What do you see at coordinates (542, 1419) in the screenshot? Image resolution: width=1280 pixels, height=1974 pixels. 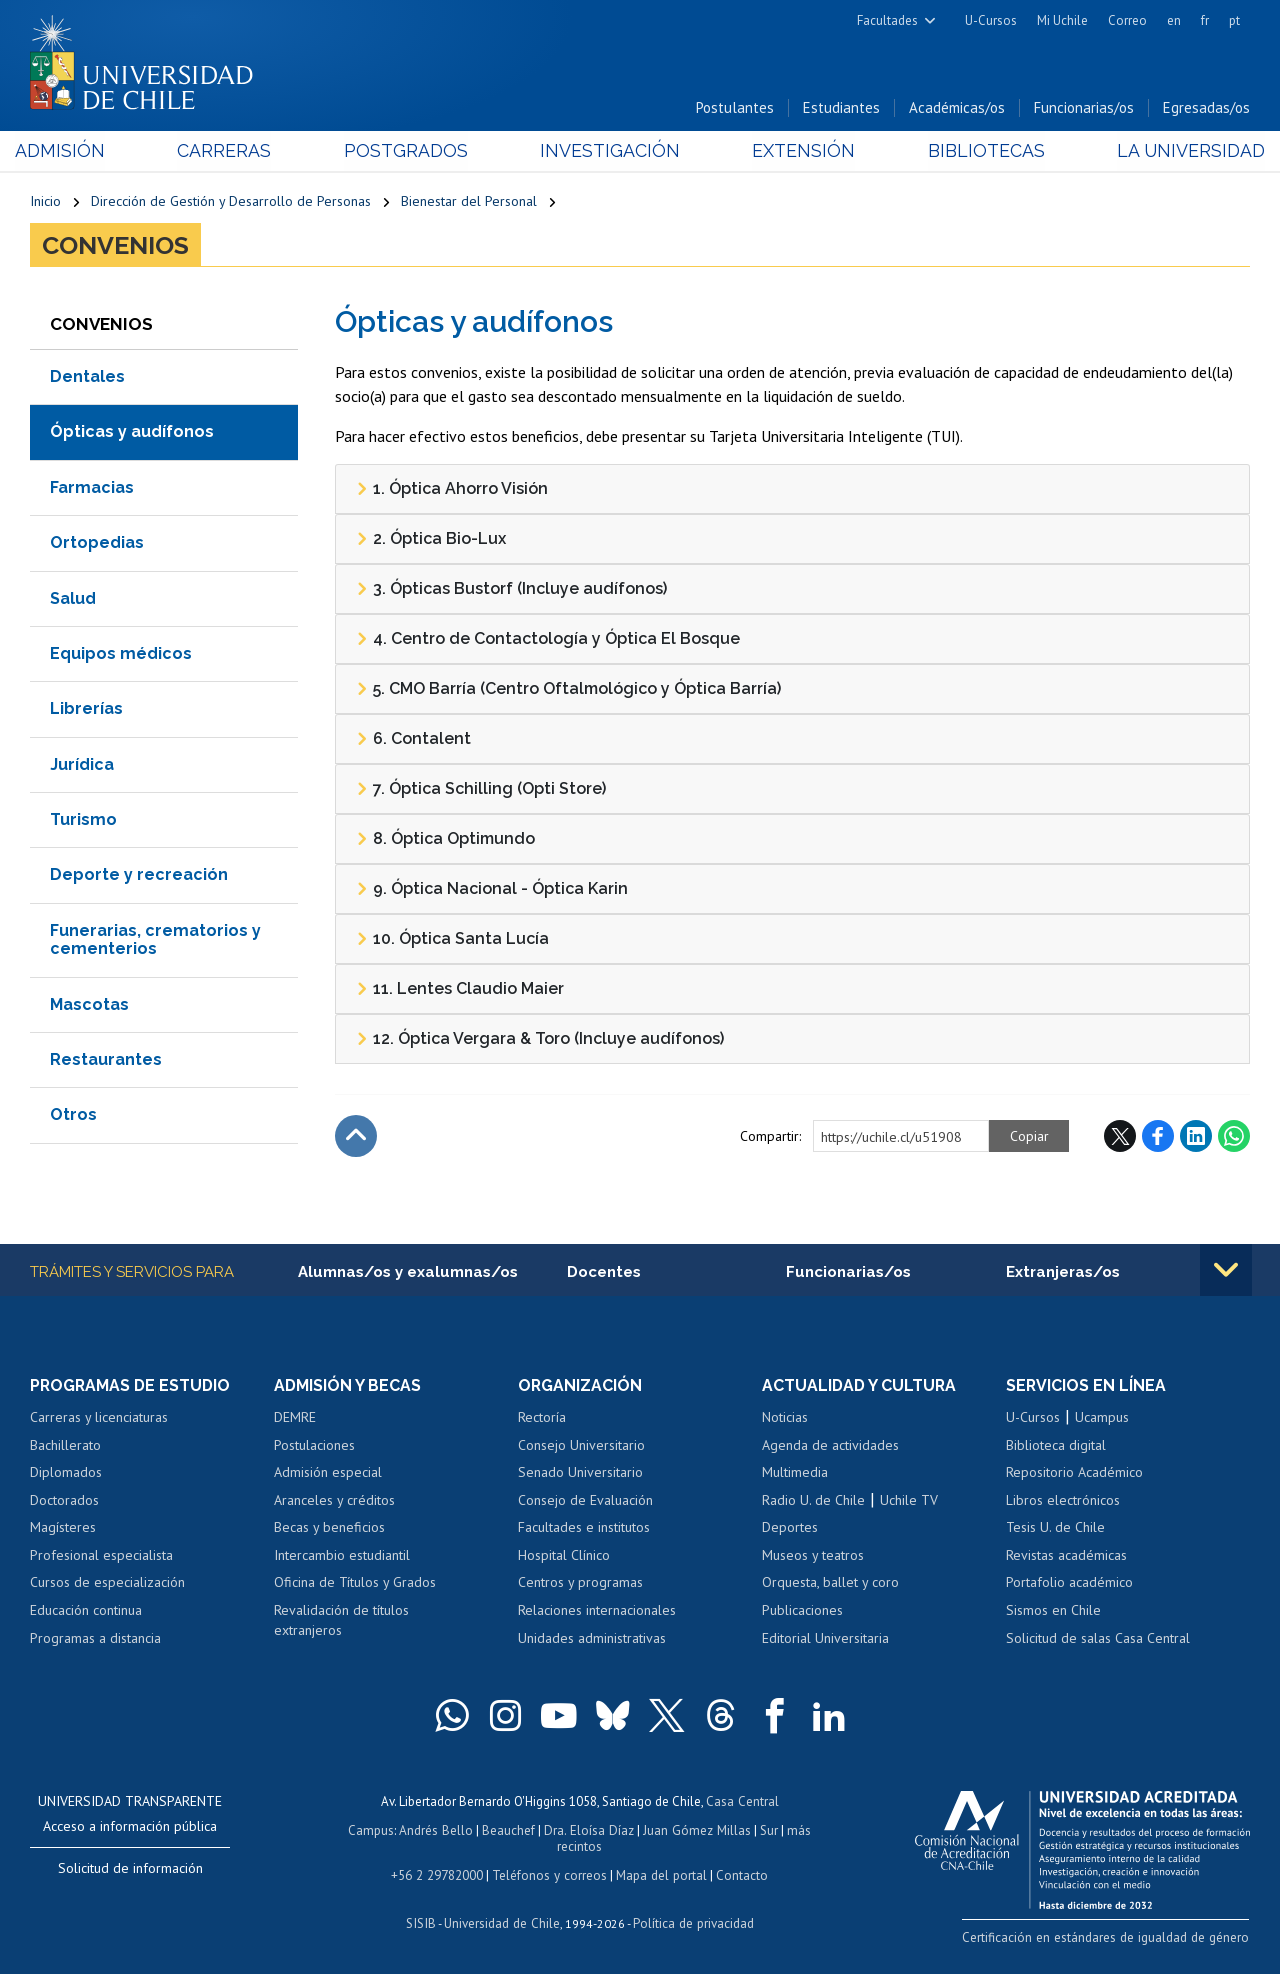 I see `Rectoría` at bounding box center [542, 1419].